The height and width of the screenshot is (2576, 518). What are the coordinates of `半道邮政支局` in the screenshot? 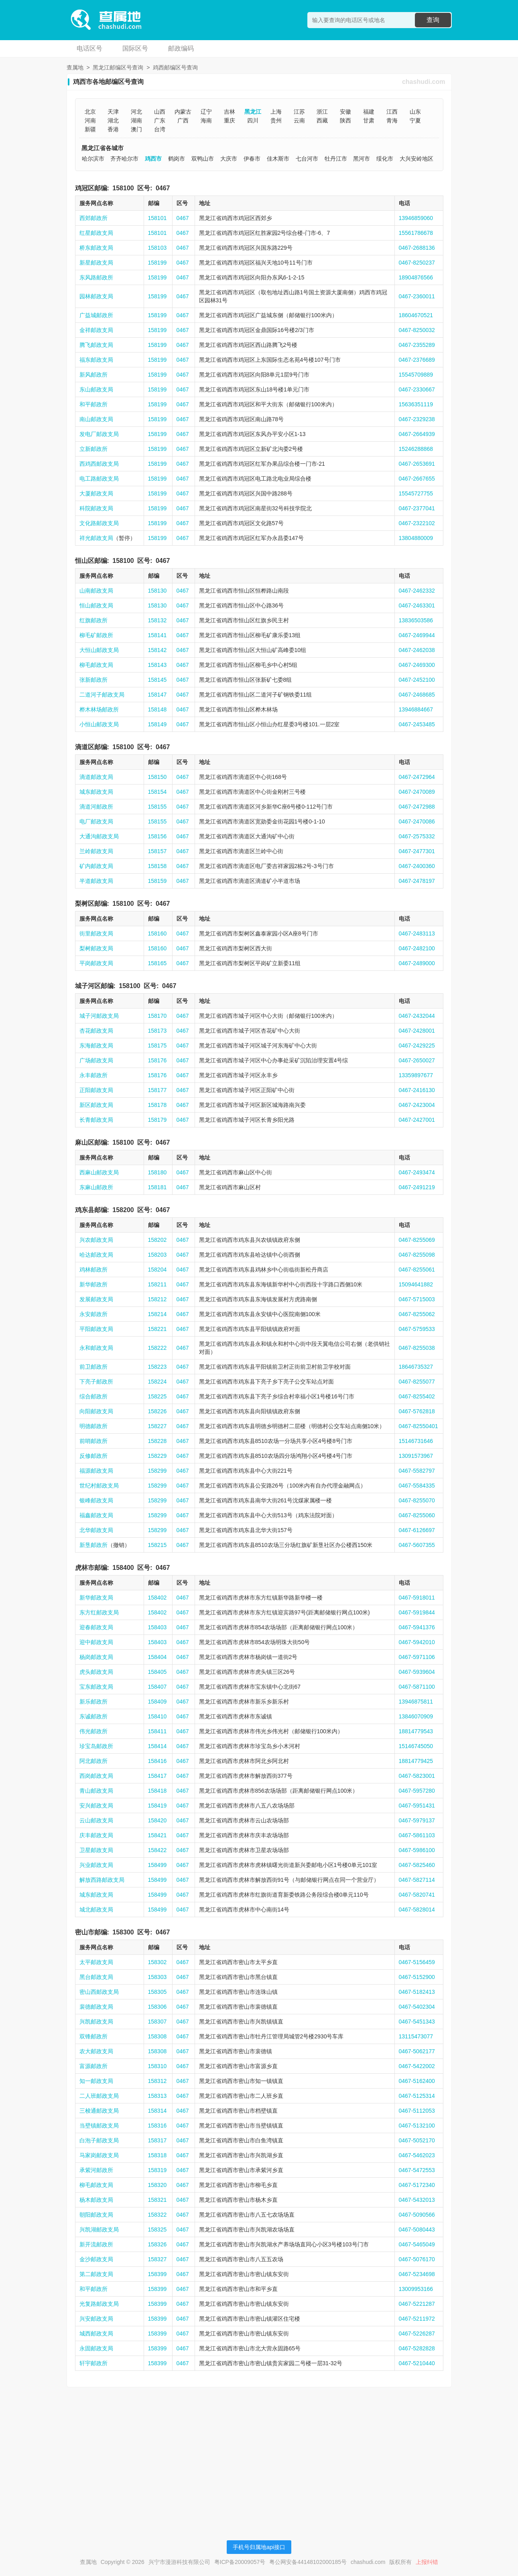 It's located at (96, 881).